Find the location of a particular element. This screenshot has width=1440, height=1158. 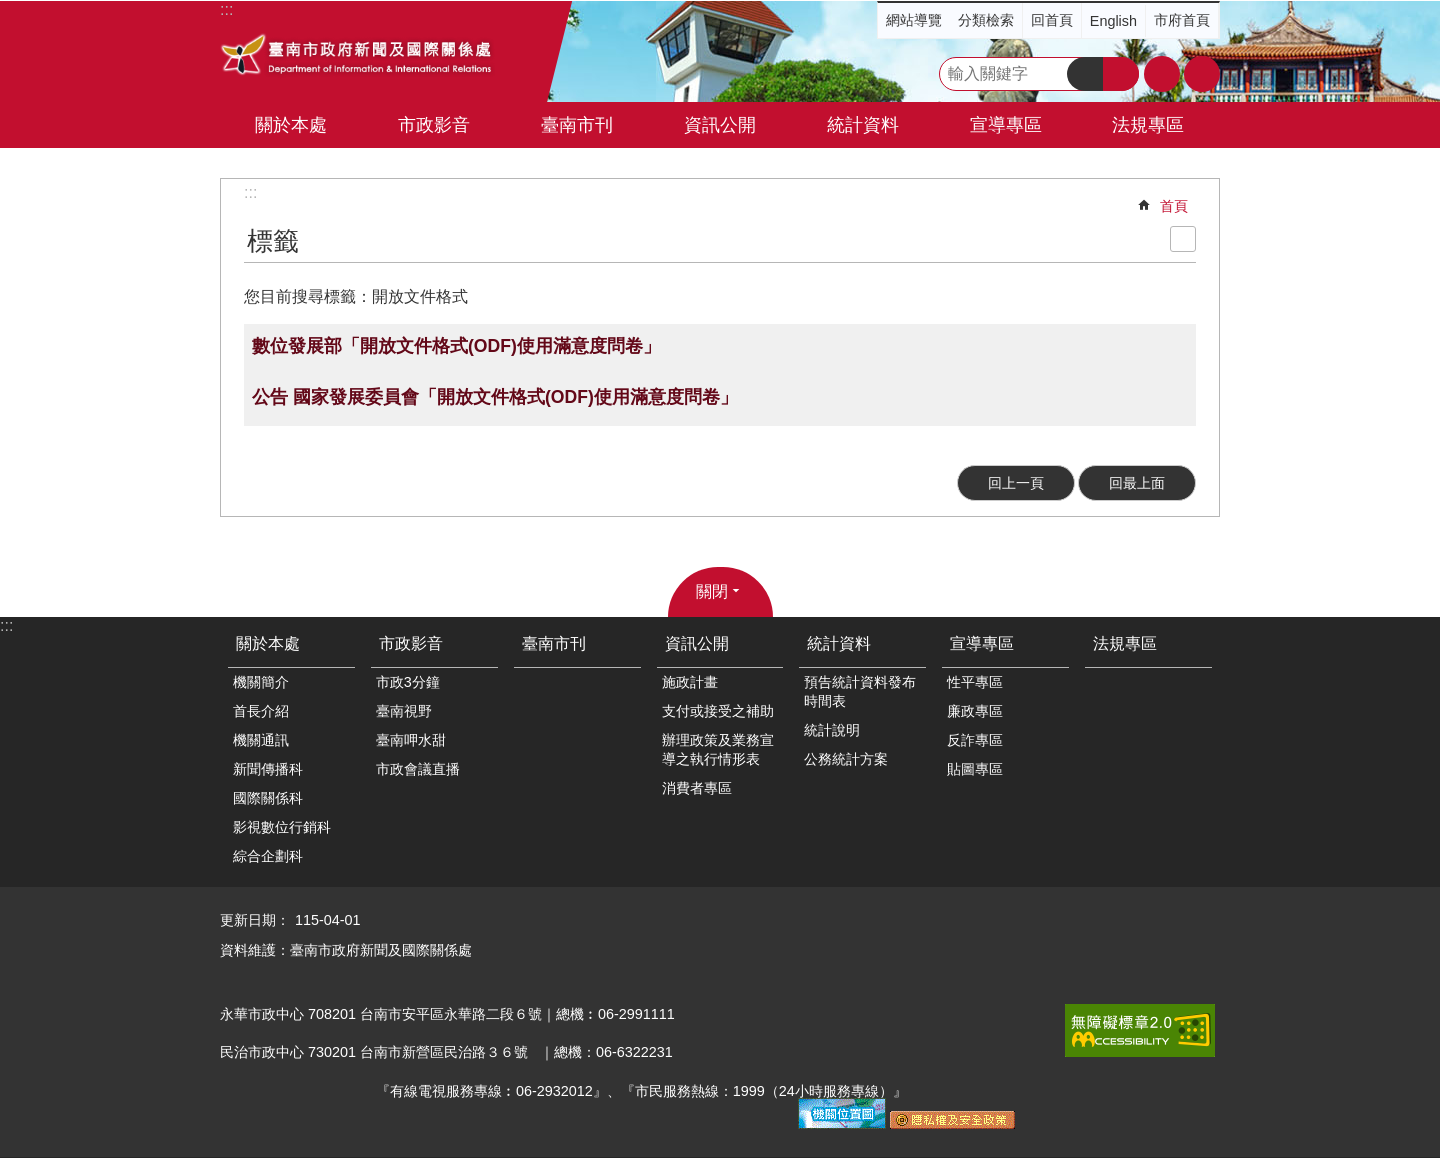

辦理政策及業務宣導之執行情形表 is located at coordinates (718, 749).